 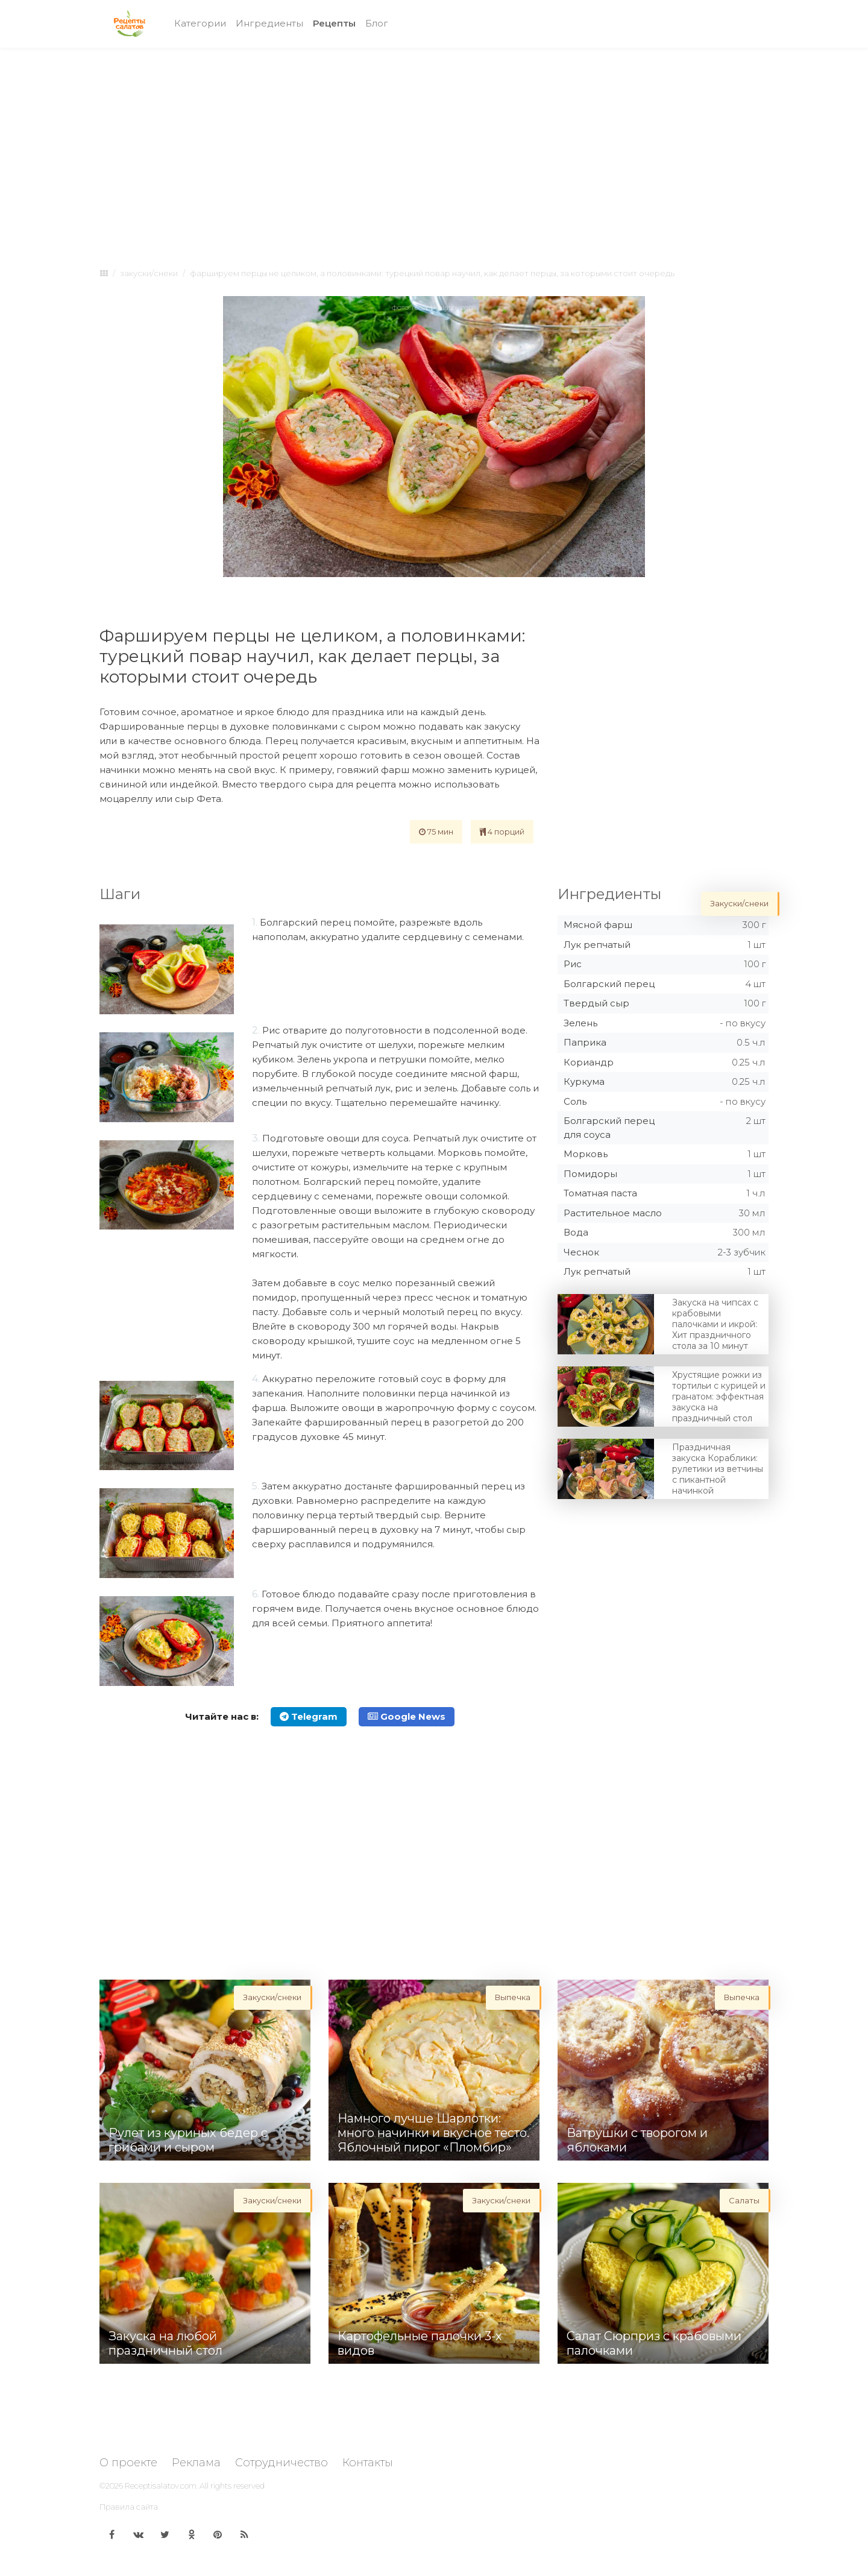 I want to click on О проекте, so click(x=128, y=2462).